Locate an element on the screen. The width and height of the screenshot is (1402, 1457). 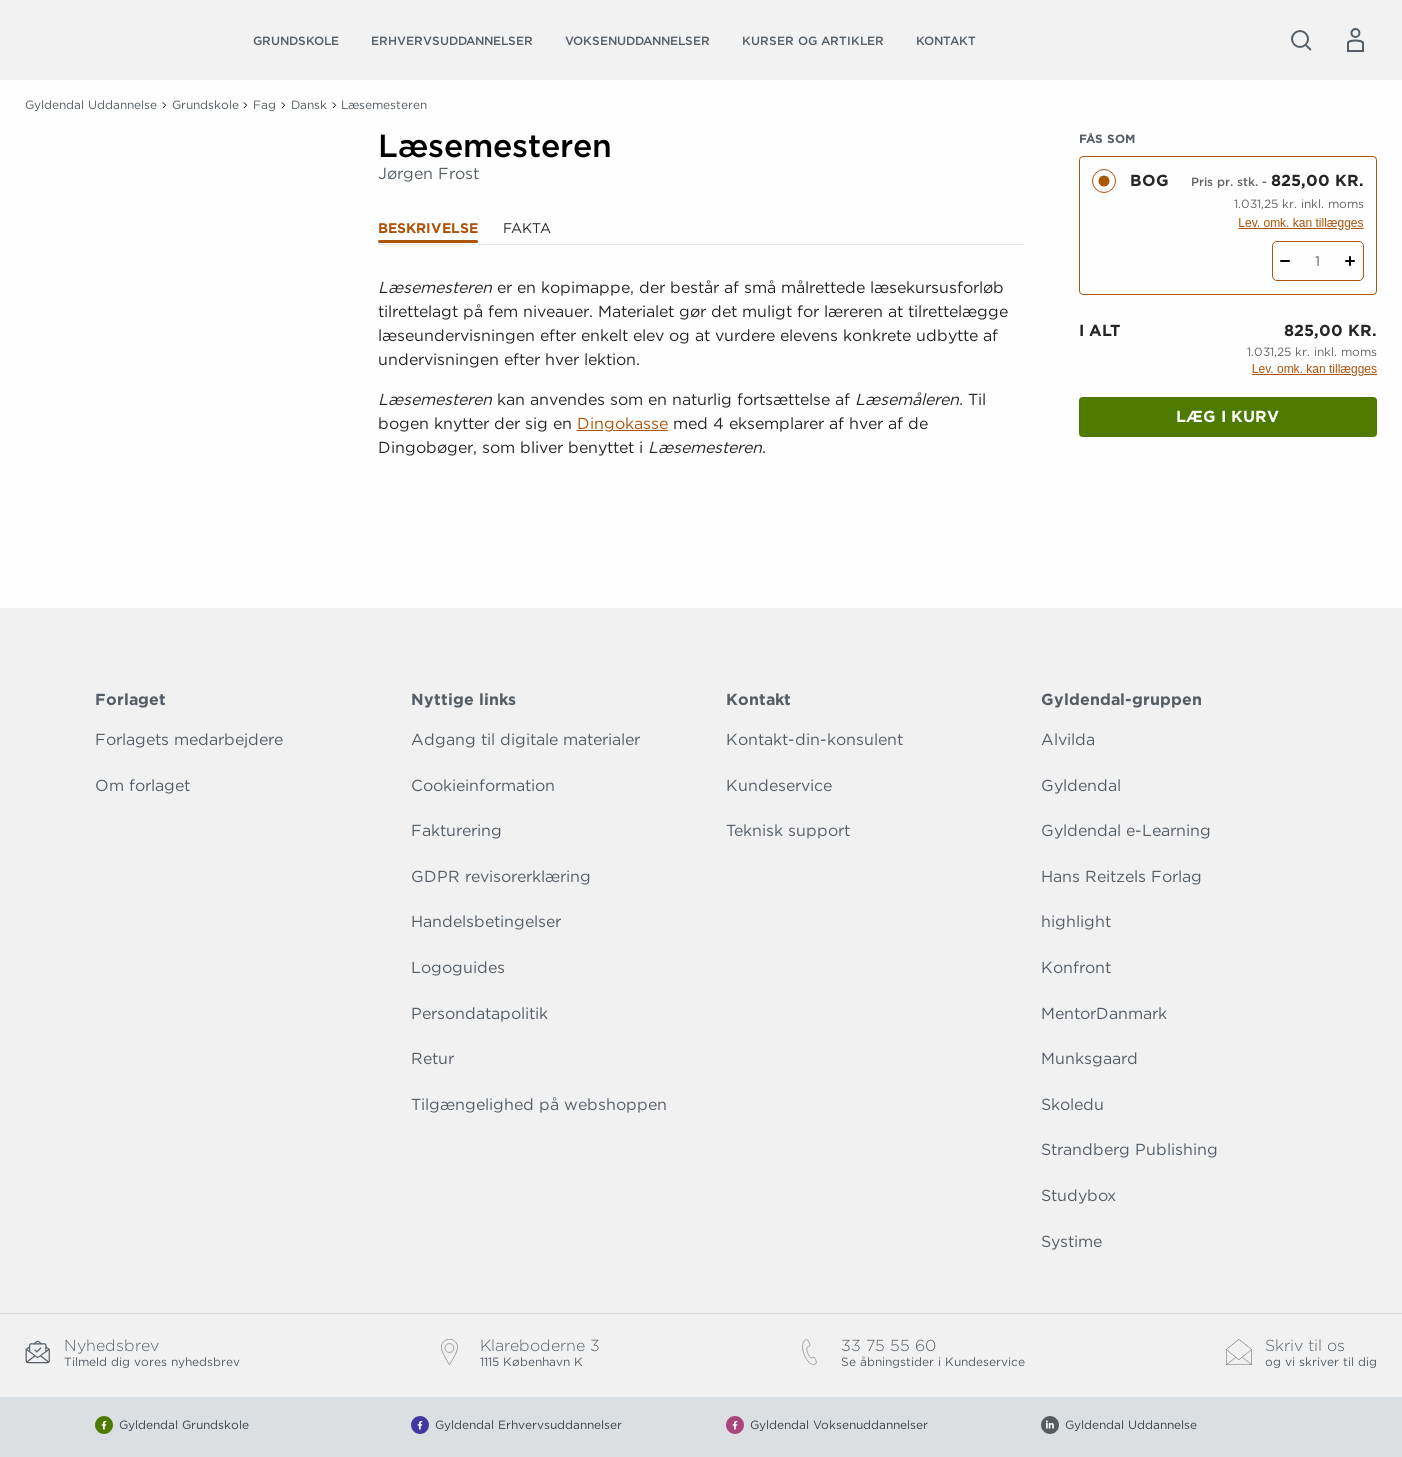
Kontakt is located at coordinates (946, 40).